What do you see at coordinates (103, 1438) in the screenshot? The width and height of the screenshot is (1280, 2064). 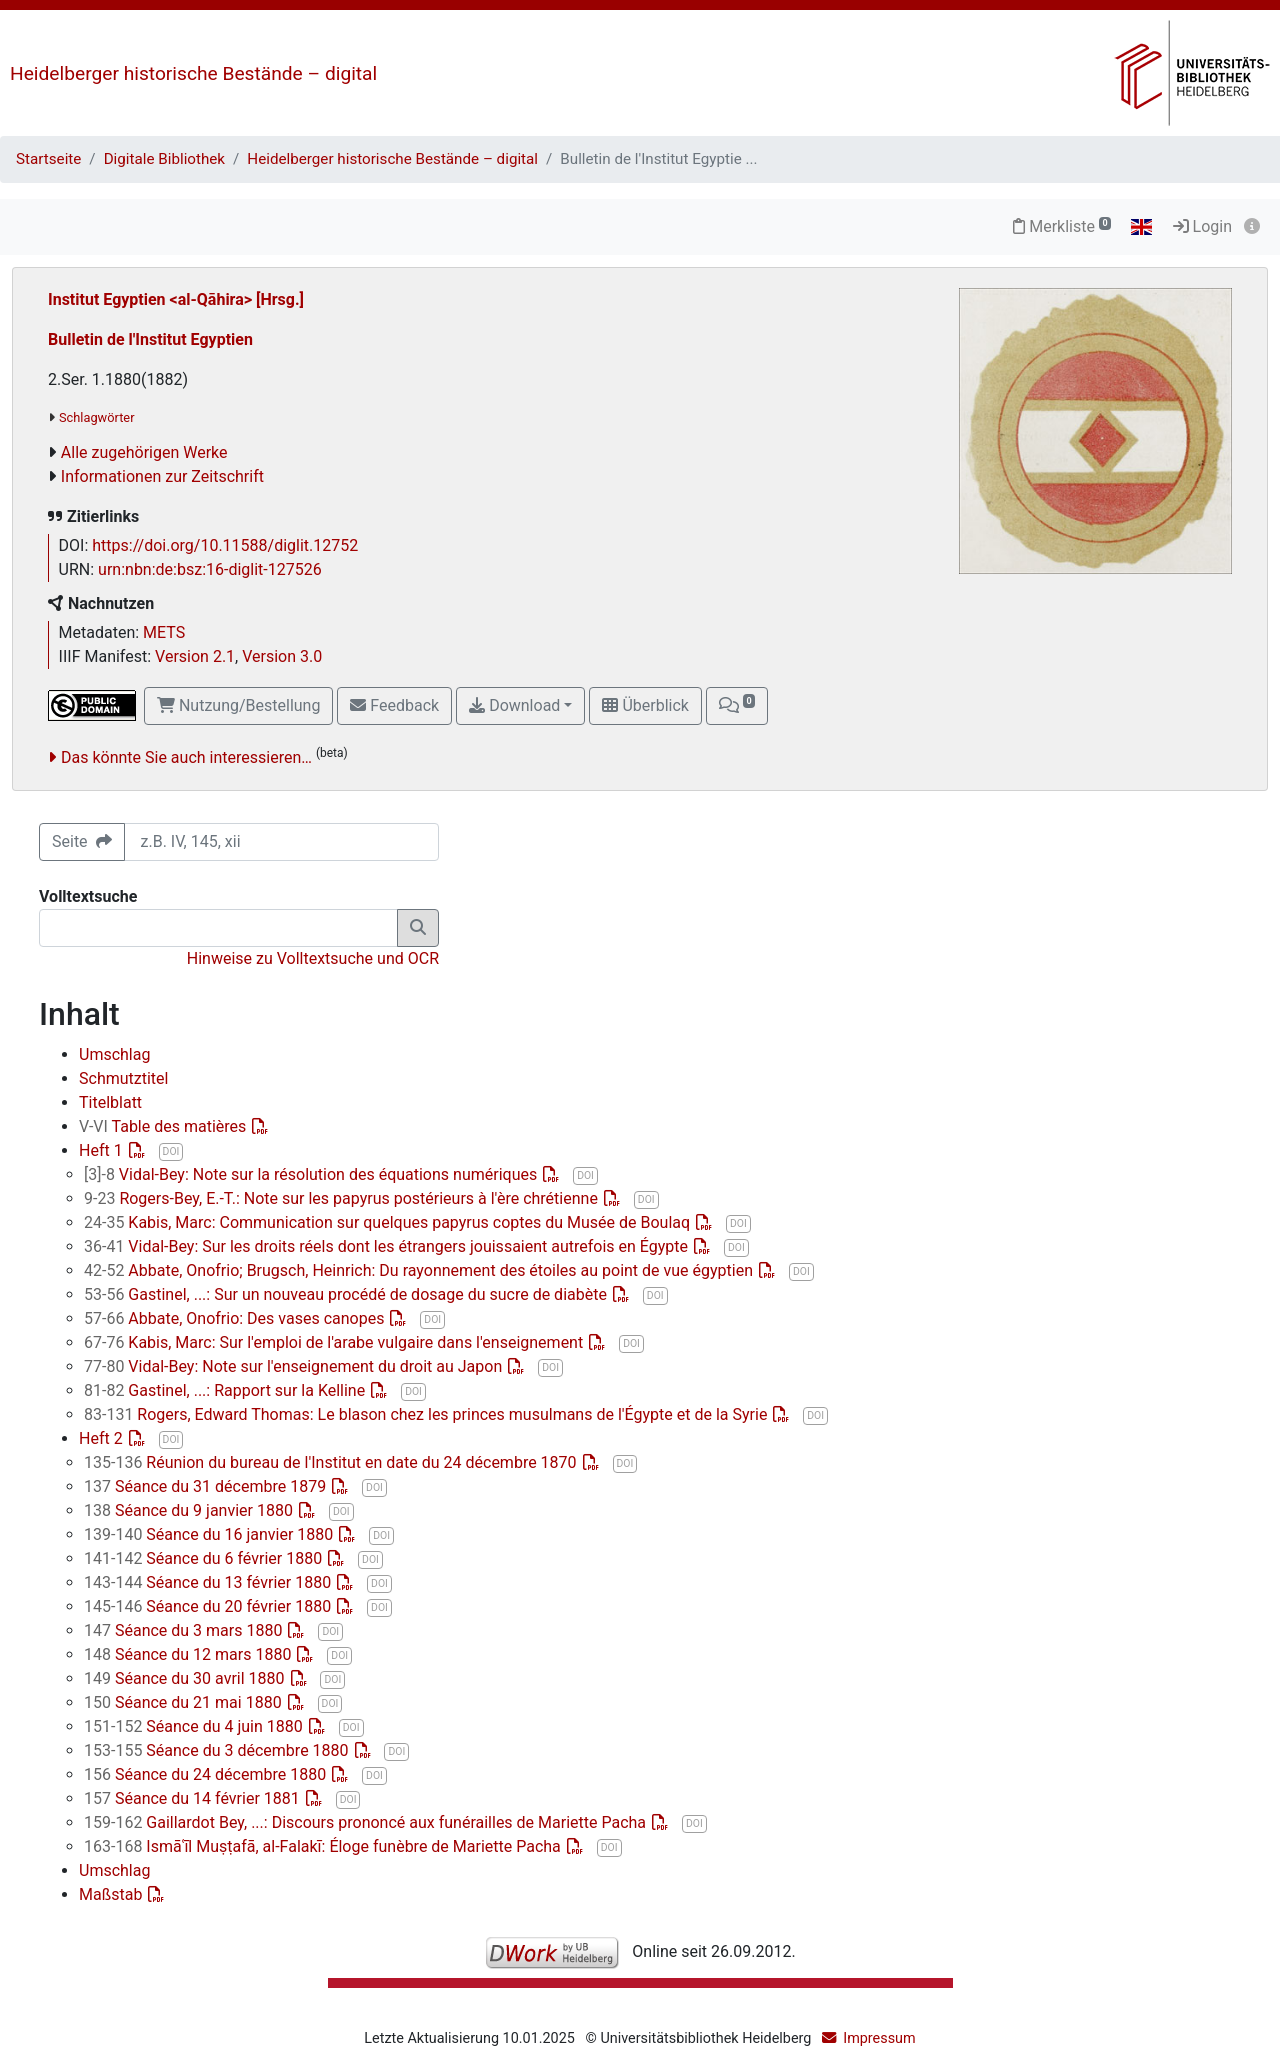 I see `Heft 2` at bounding box center [103, 1438].